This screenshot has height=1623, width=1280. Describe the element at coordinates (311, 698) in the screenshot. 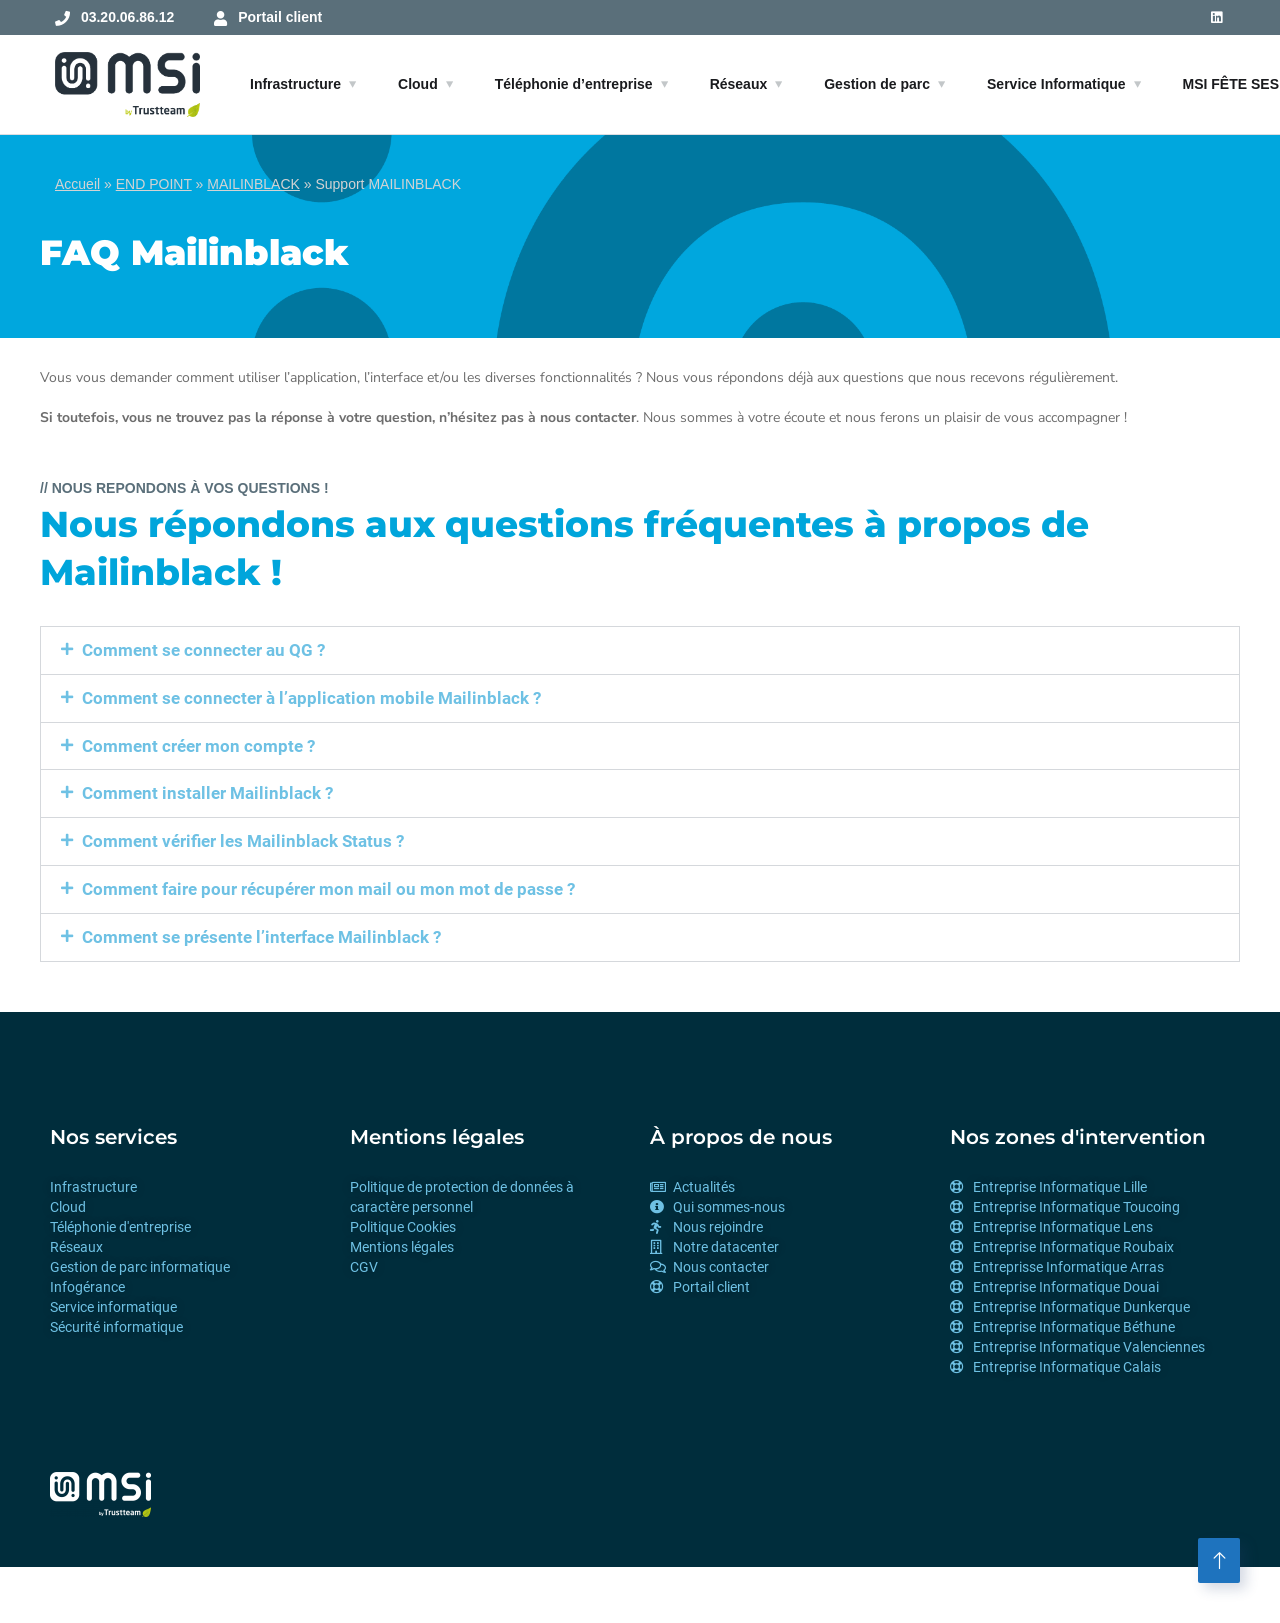

I see `Comment se connecter à l’application mobile Mailinblack ?` at that location.